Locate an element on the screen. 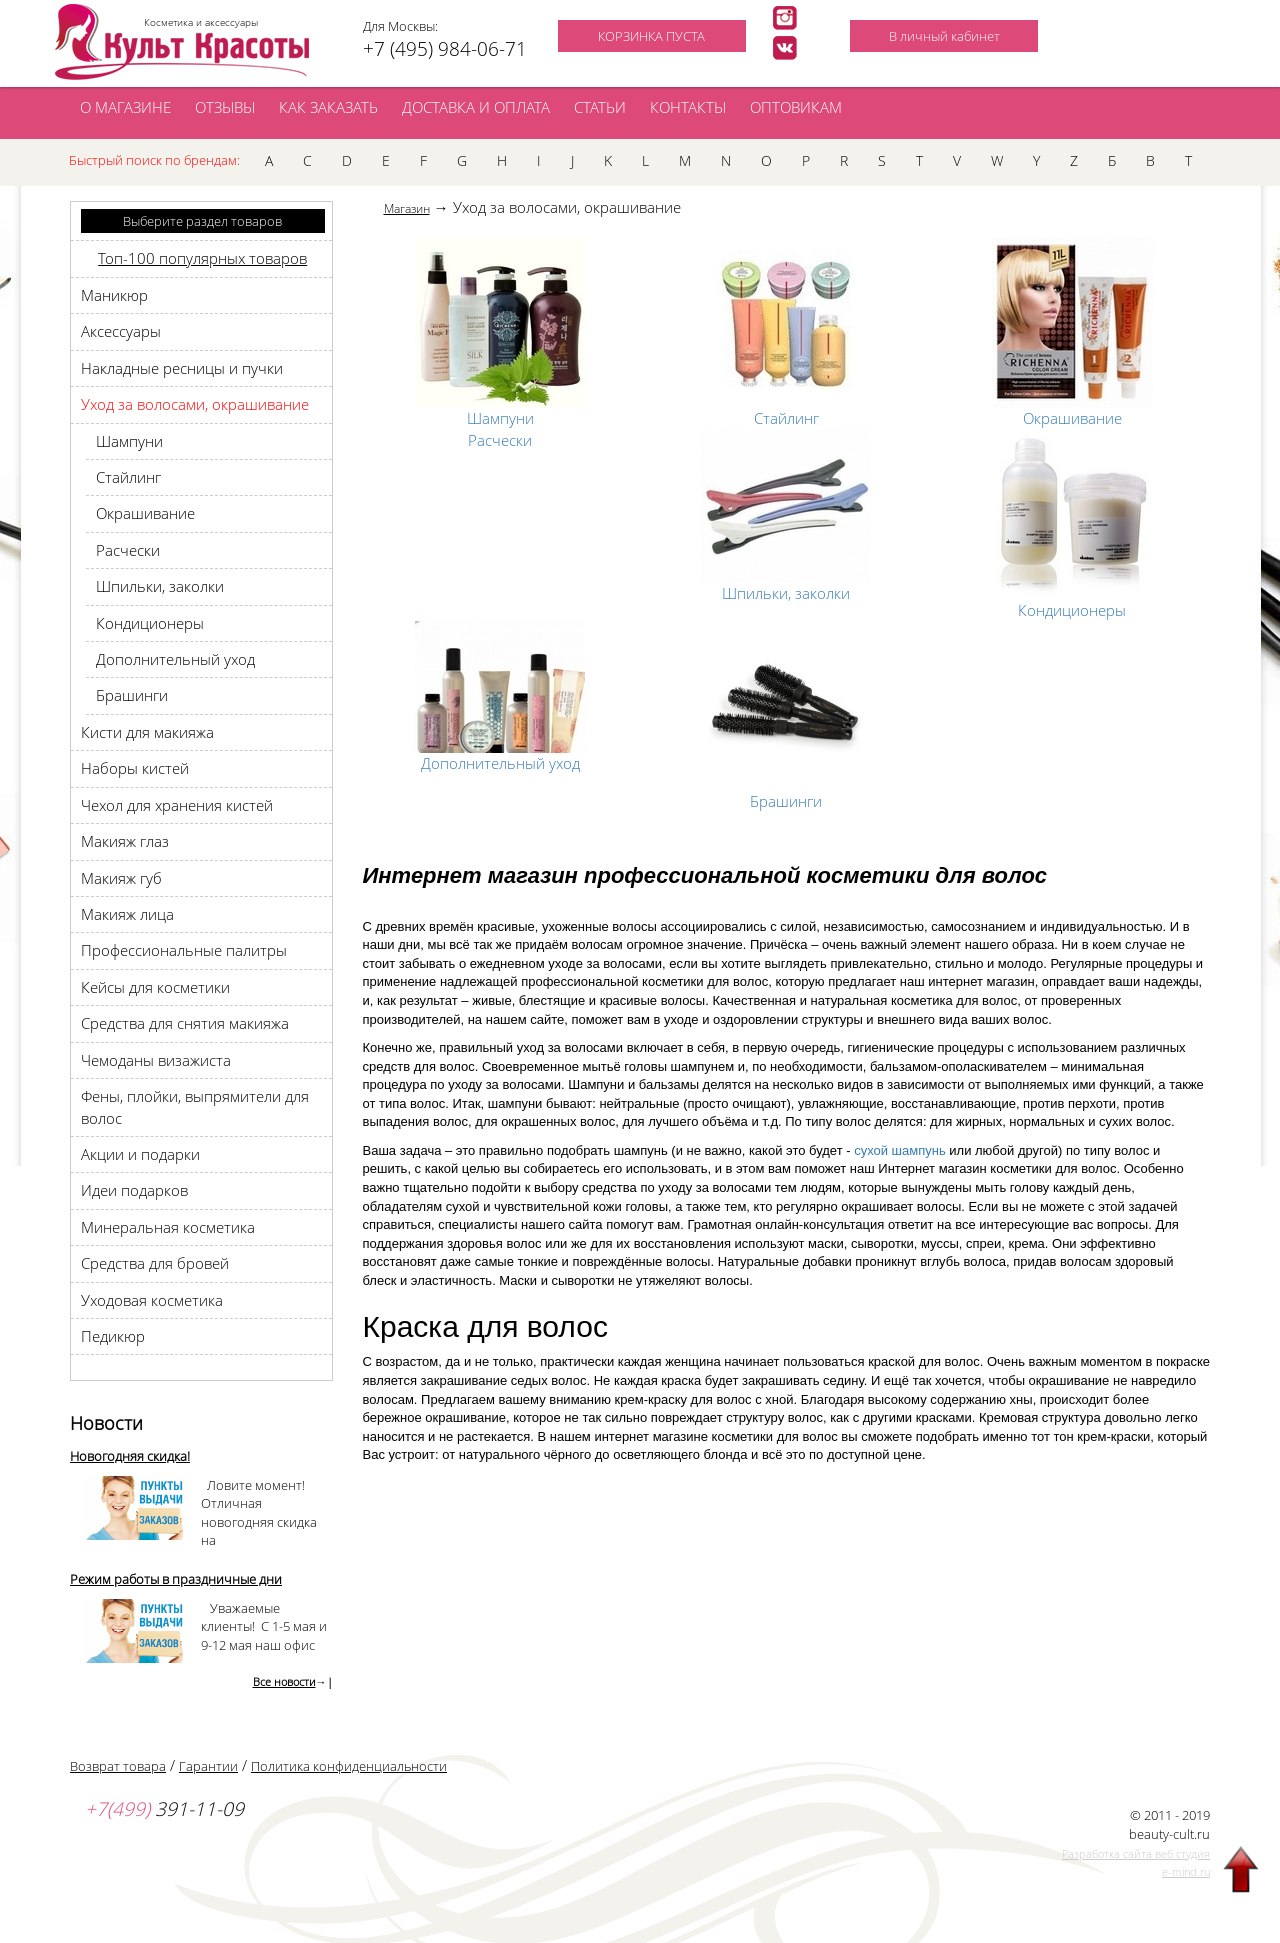 The image size is (1280, 1943). Pасчески is located at coordinates (128, 550).